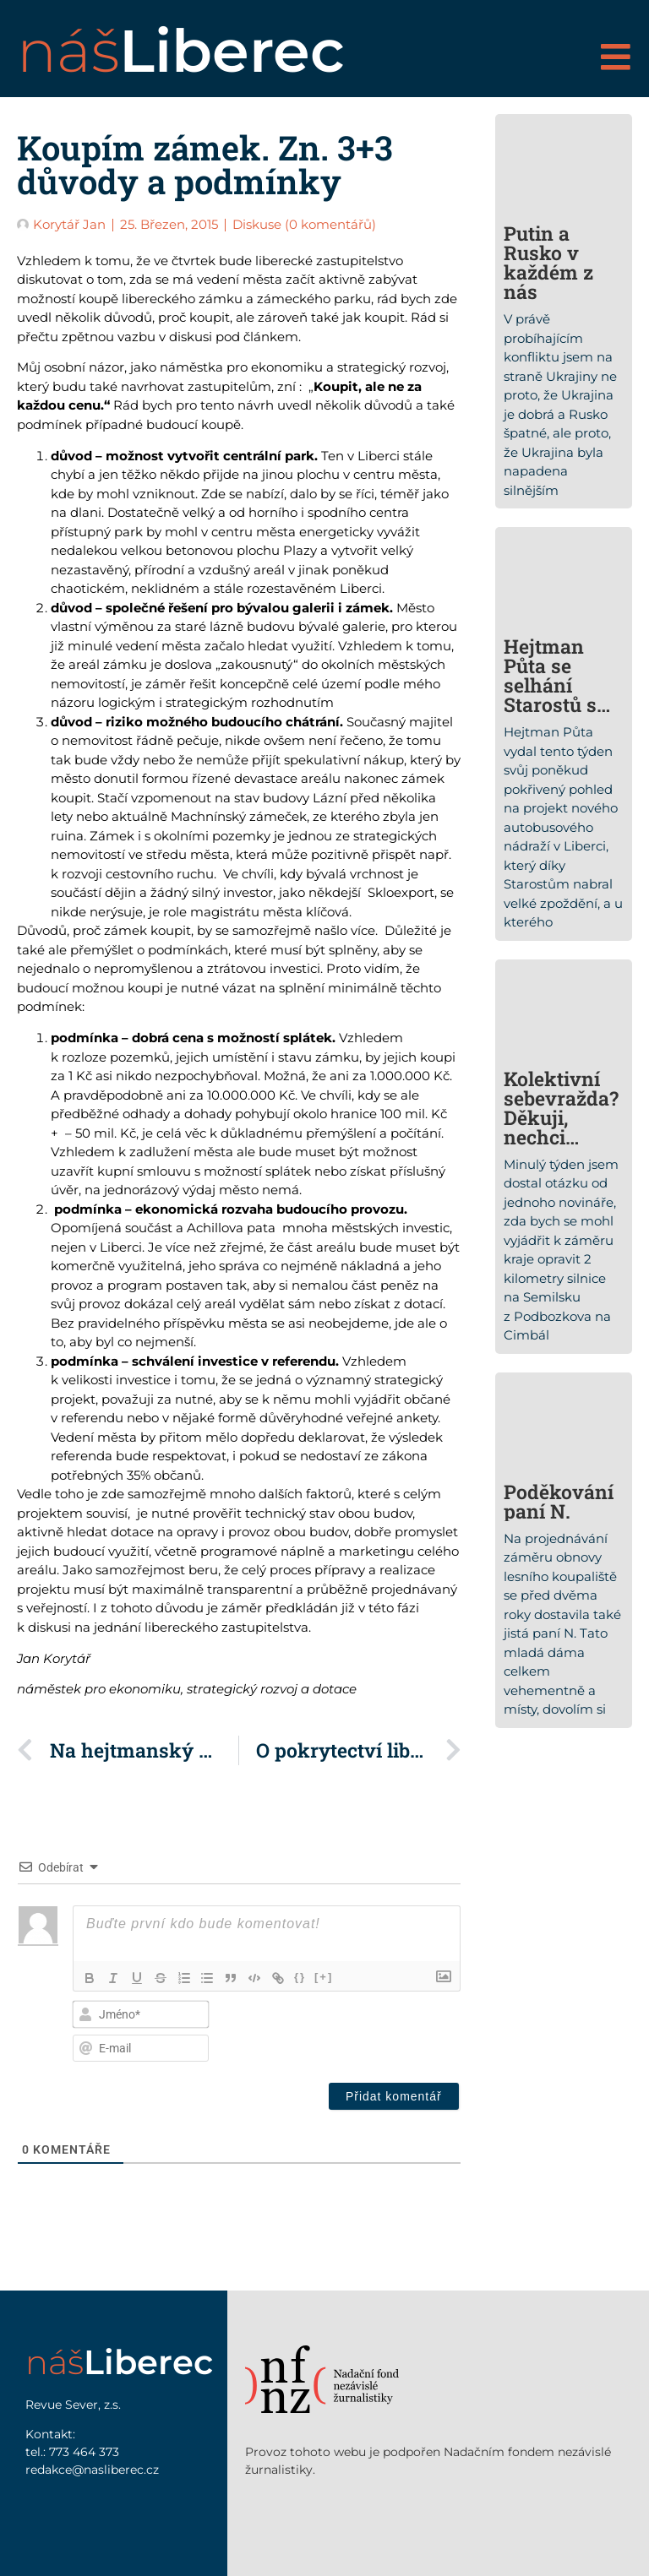 The width and height of the screenshot is (649, 2576). Describe the element at coordinates (181, 50) in the screenshot. I see `náš` at that location.